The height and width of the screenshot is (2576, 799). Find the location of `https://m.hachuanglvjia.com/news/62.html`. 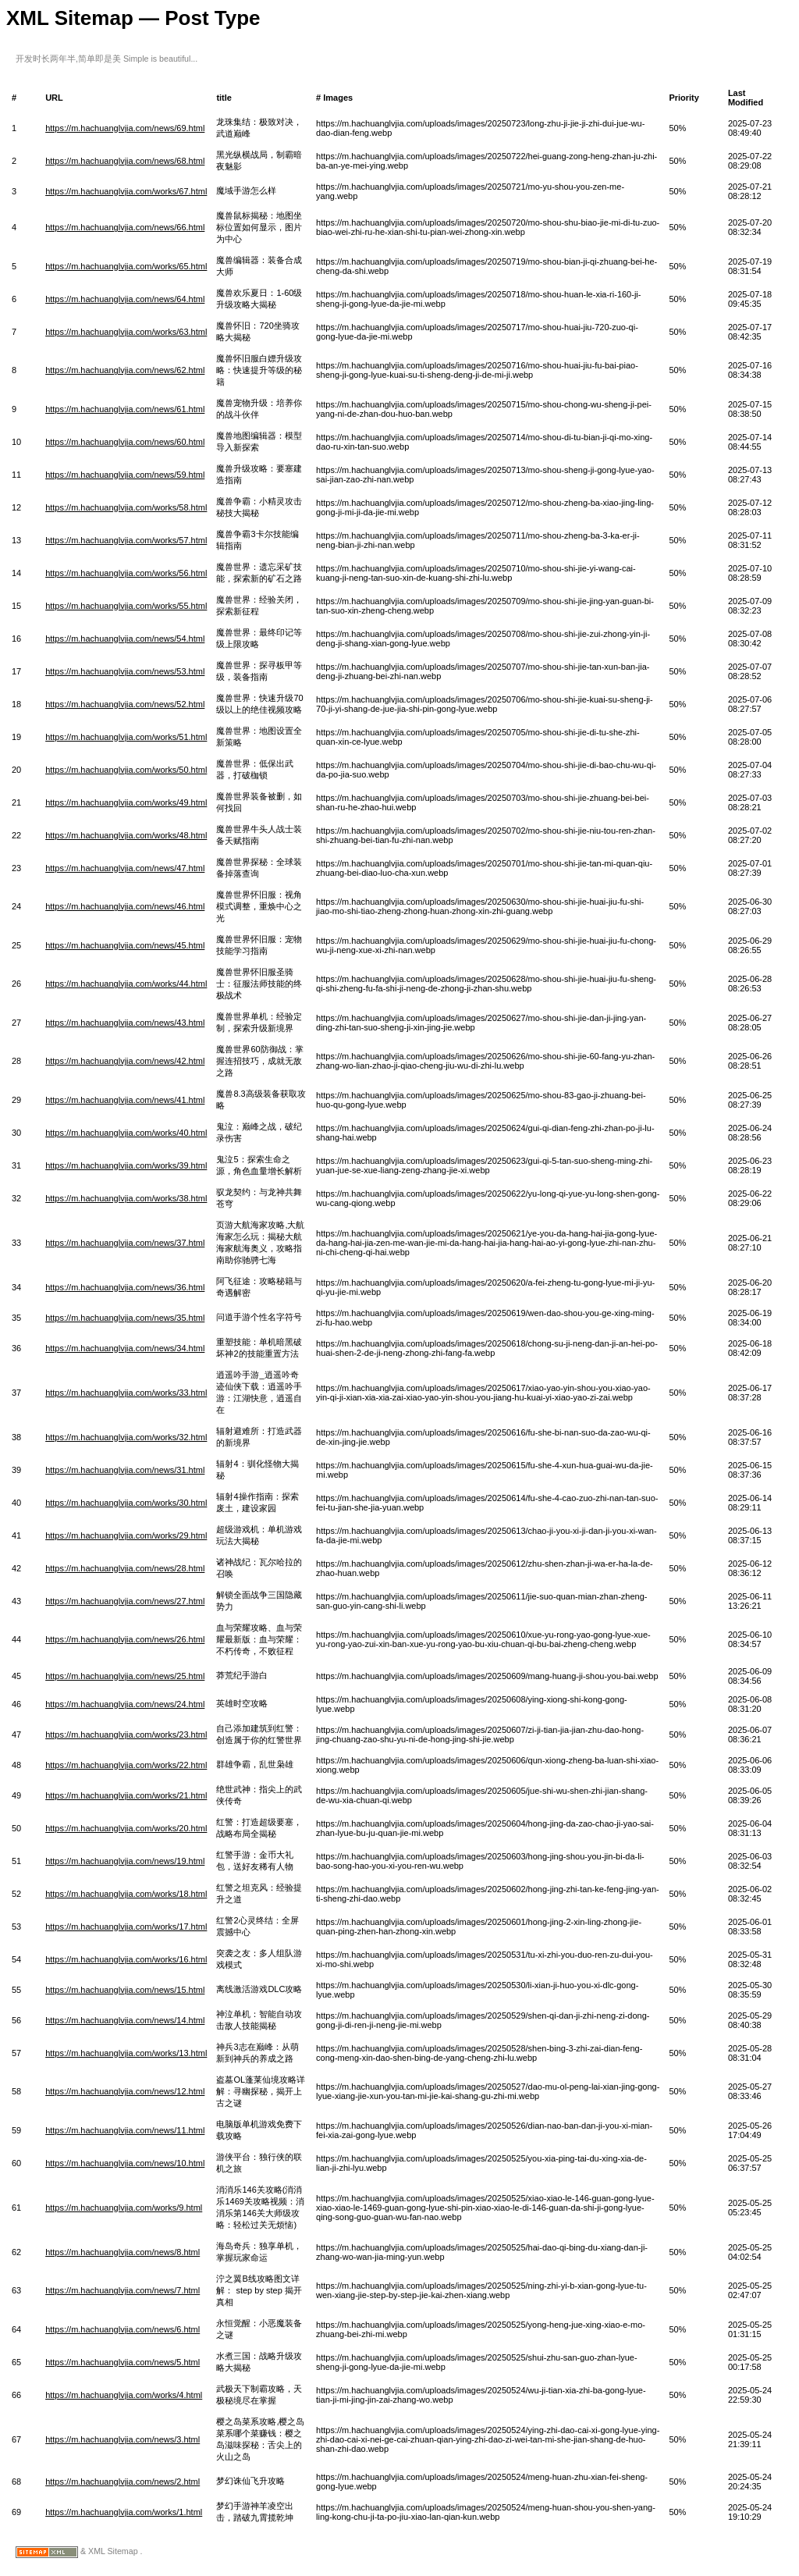

https://m.hachuanglvjia.com/news/62.html is located at coordinates (124, 370).